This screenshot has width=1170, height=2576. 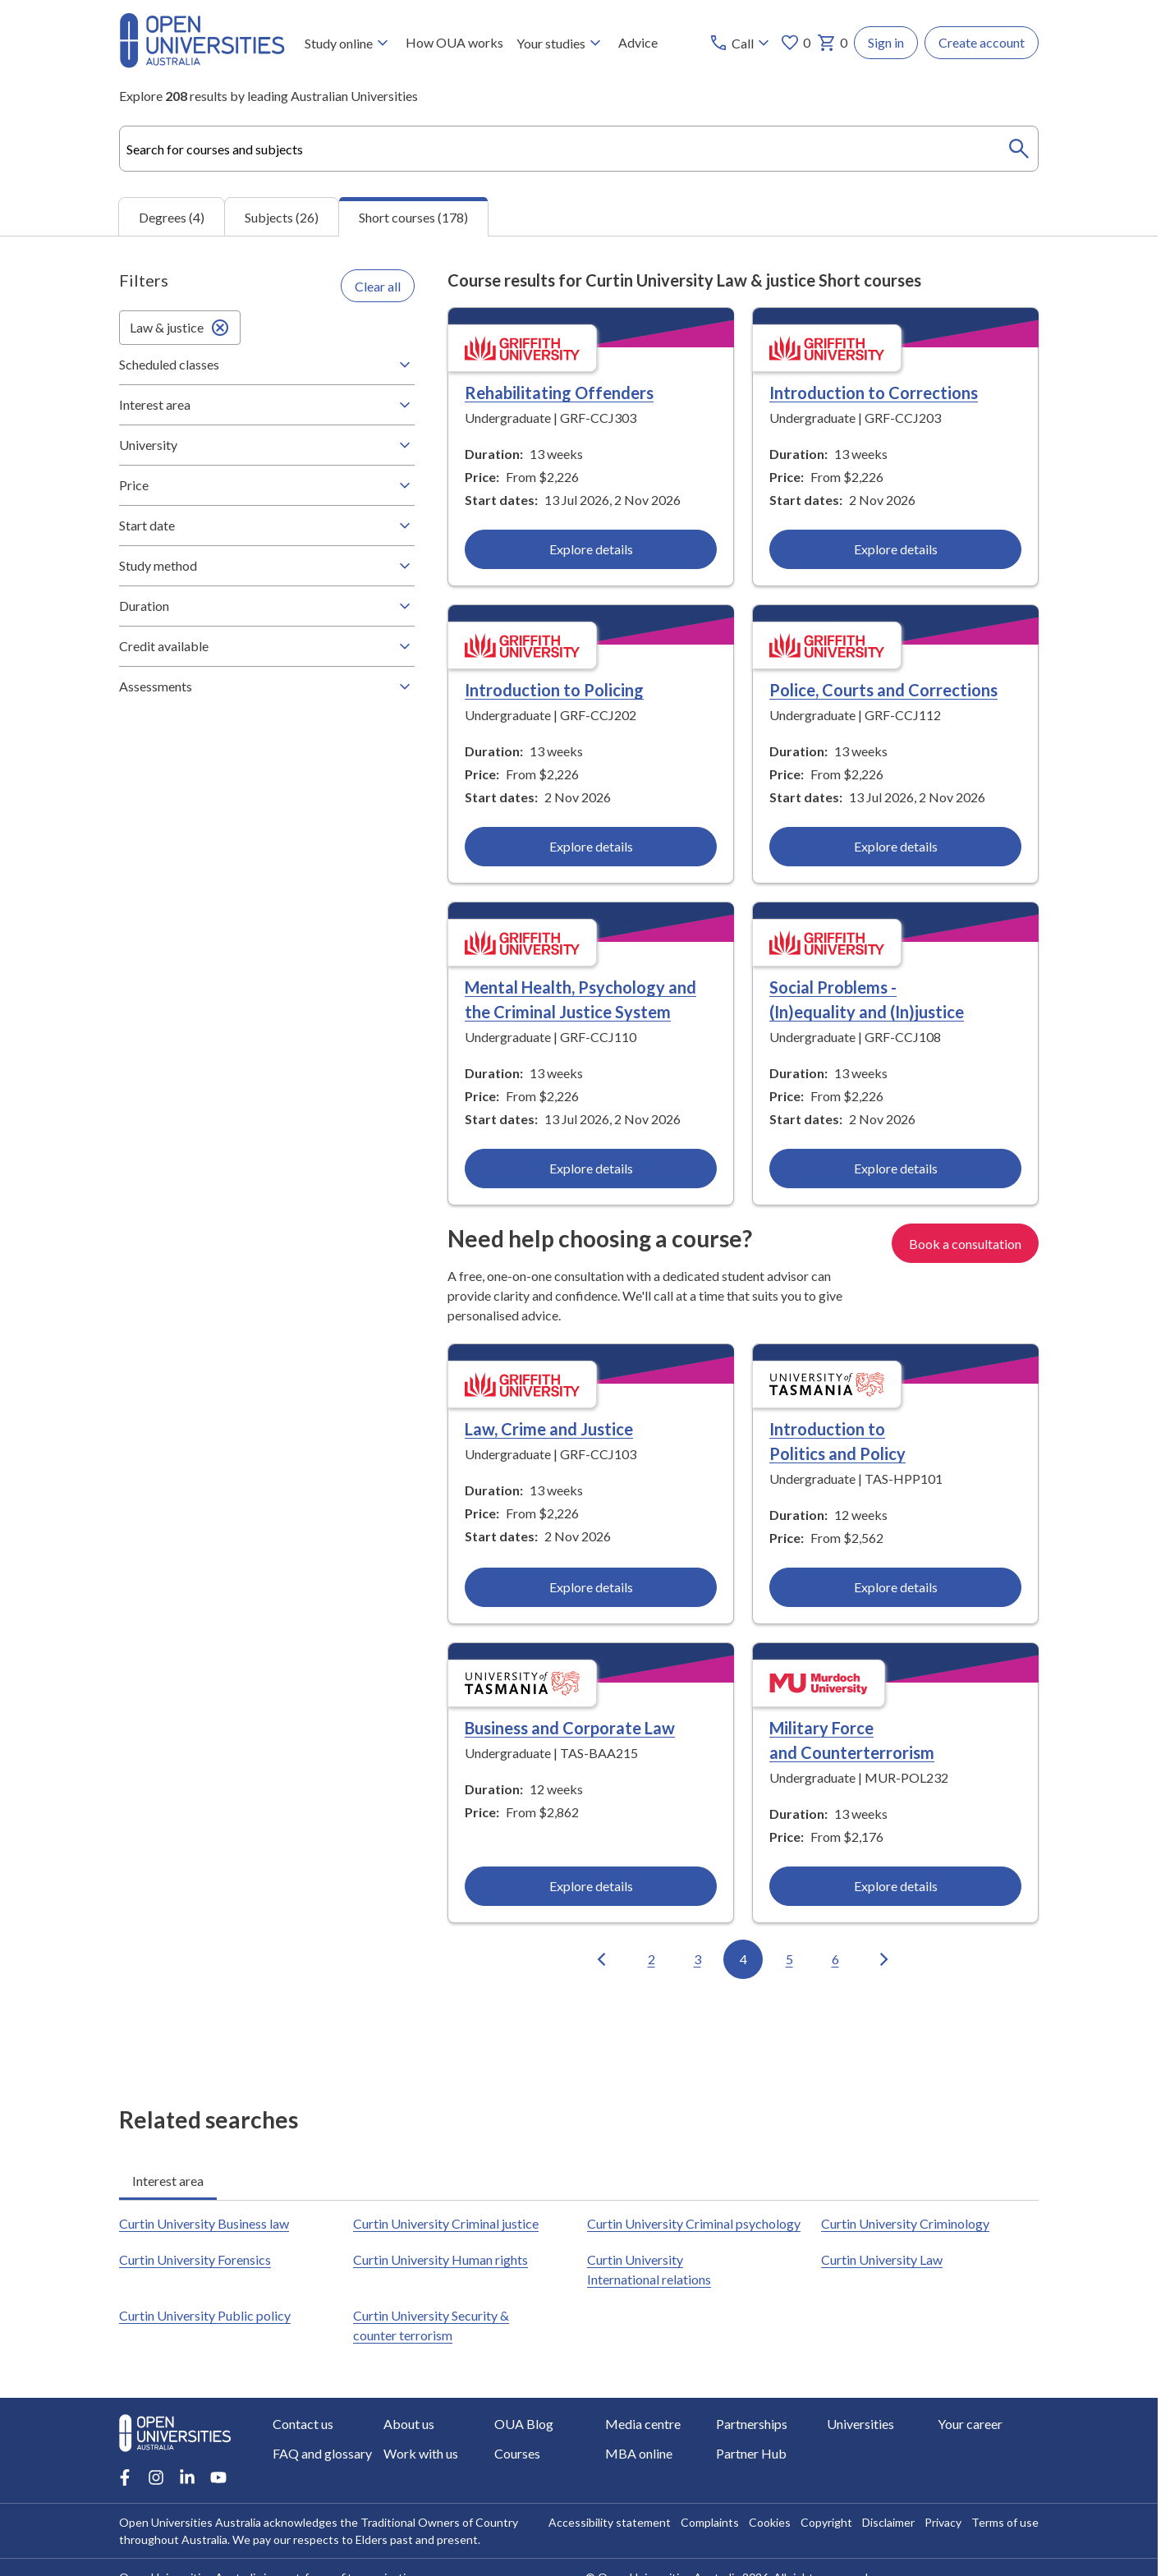 I want to click on Explore details [Explore details about Business and Corporate Law, University of Tasmania], so click(x=591, y=1886).